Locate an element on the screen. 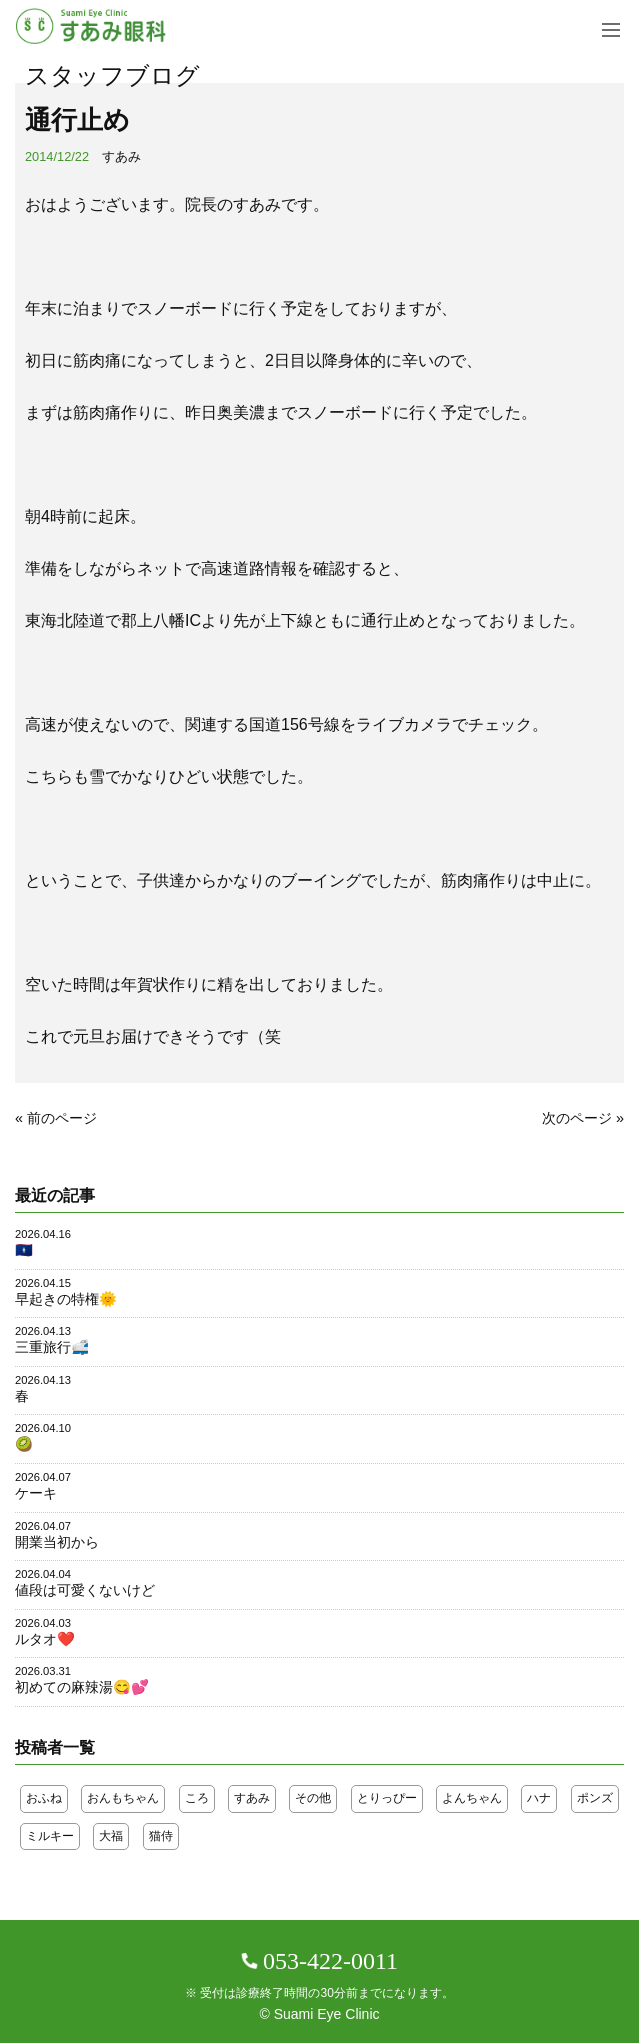 Image resolution: width=639 pixels, height=2043 pixels. 2026.04.04 is located at coordinates (43, 1574).